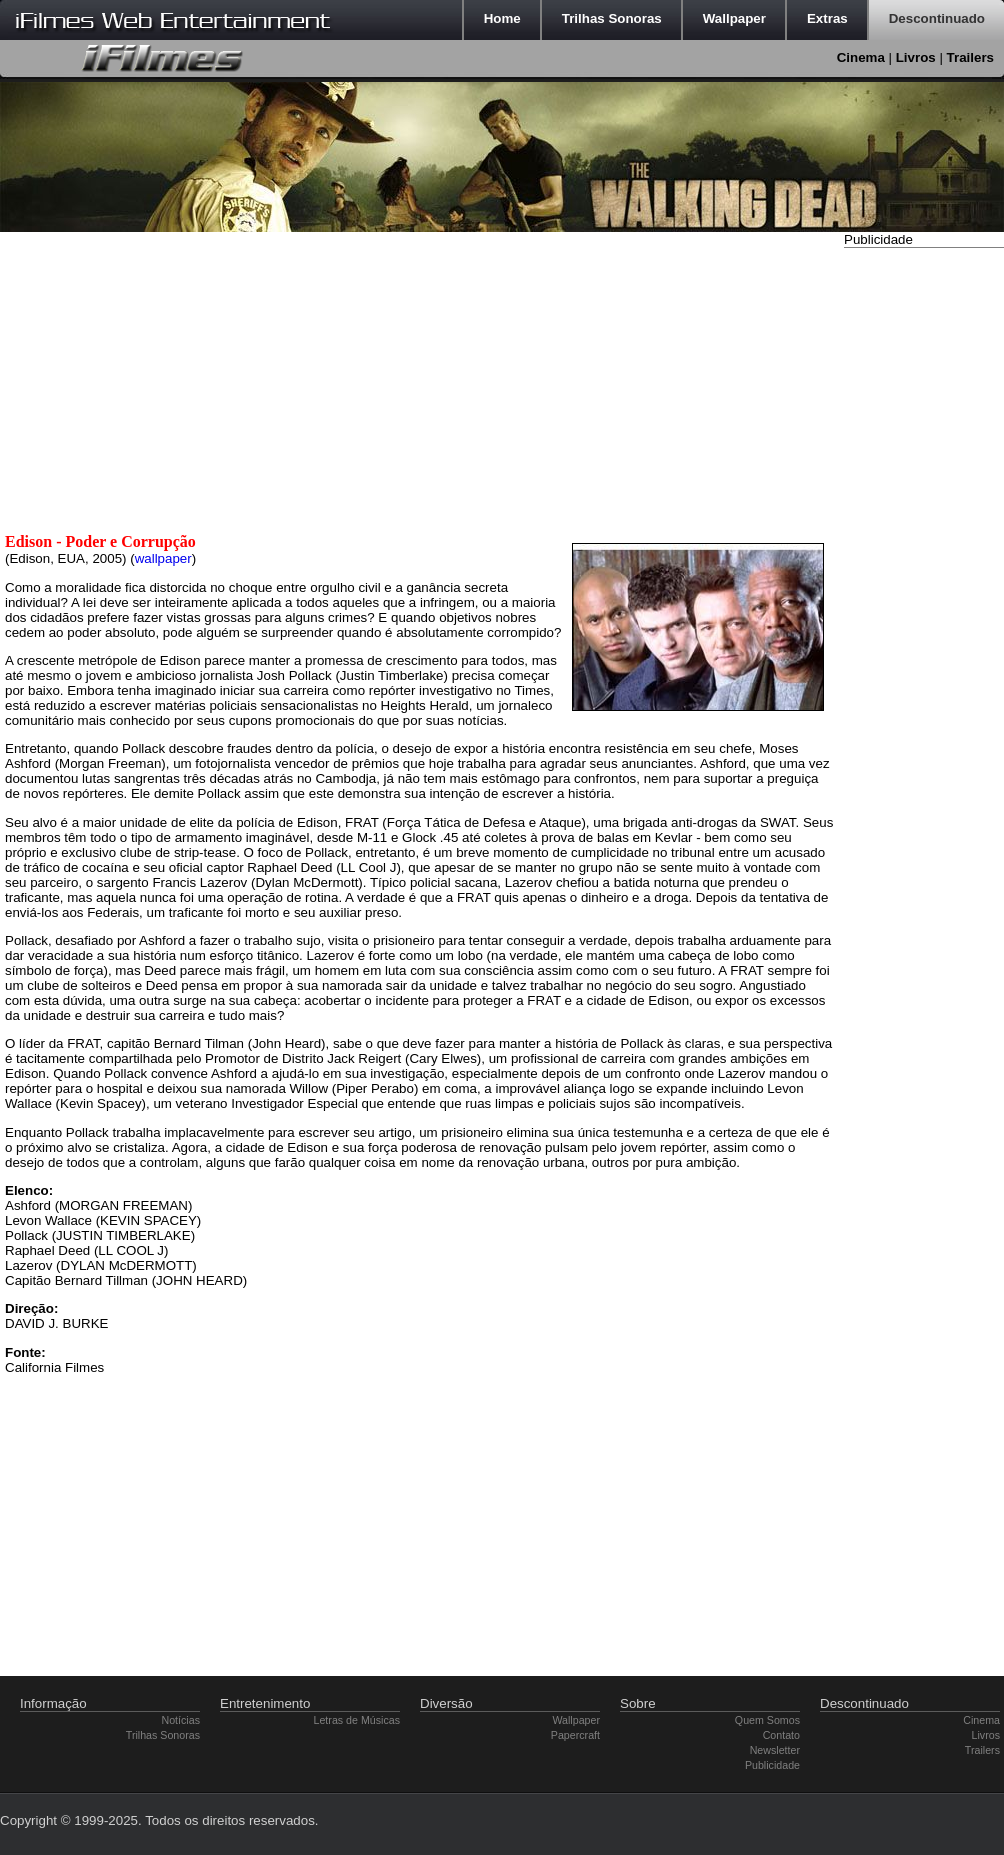  What do you see at coordinates (163, 558) in the screenshot?
I see `wallpaper` at bounding box center [163, 558].